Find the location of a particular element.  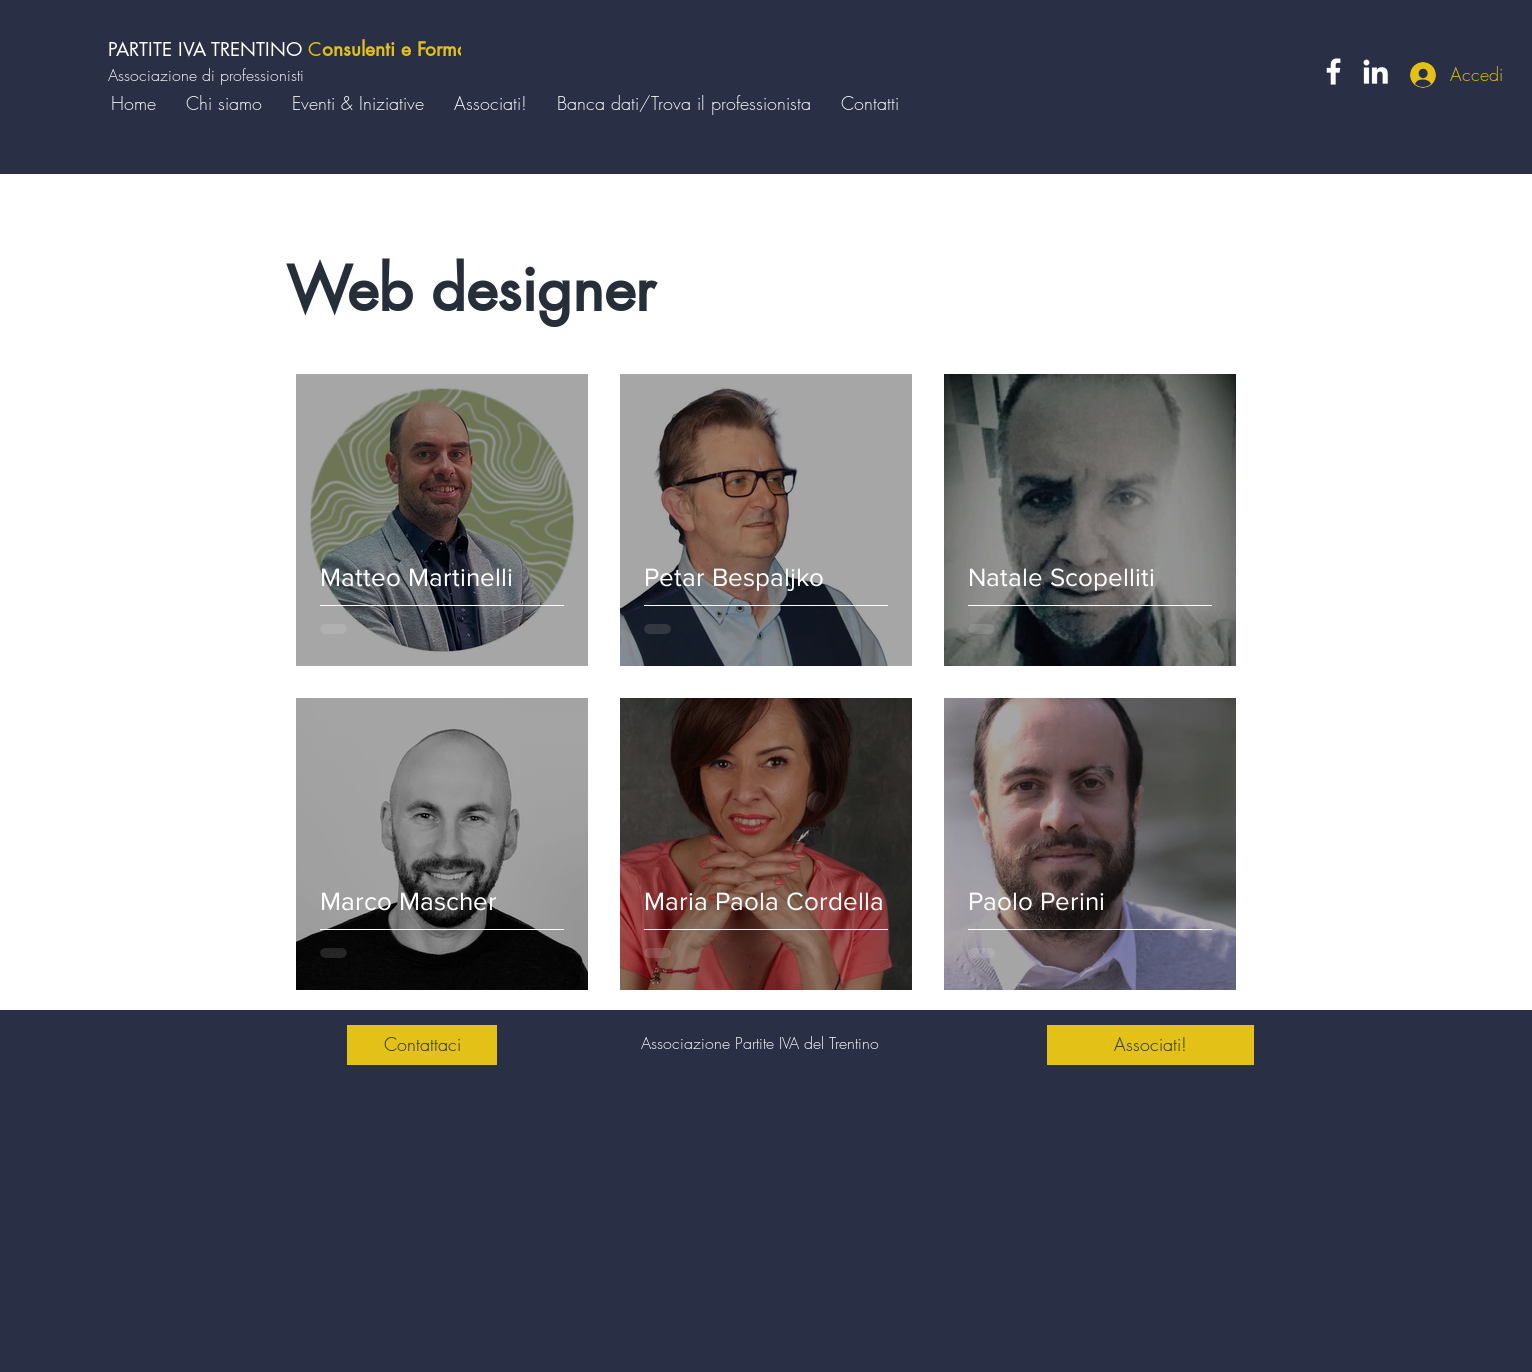

[Associati!] is located at coordinates (1150, 1045).